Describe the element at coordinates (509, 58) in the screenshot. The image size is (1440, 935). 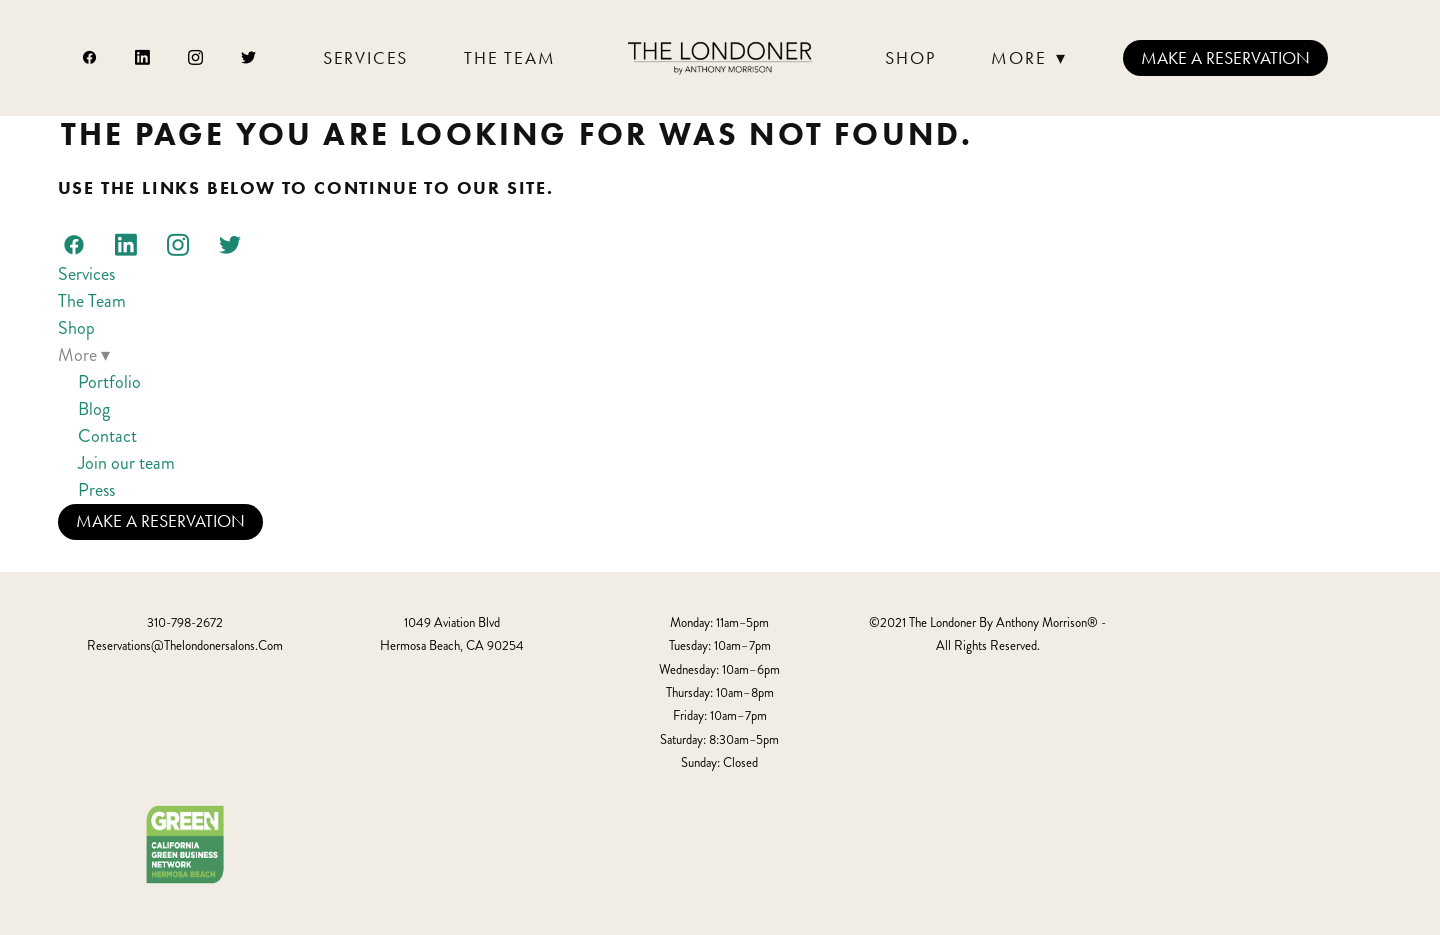
I see `The Team` at that location.